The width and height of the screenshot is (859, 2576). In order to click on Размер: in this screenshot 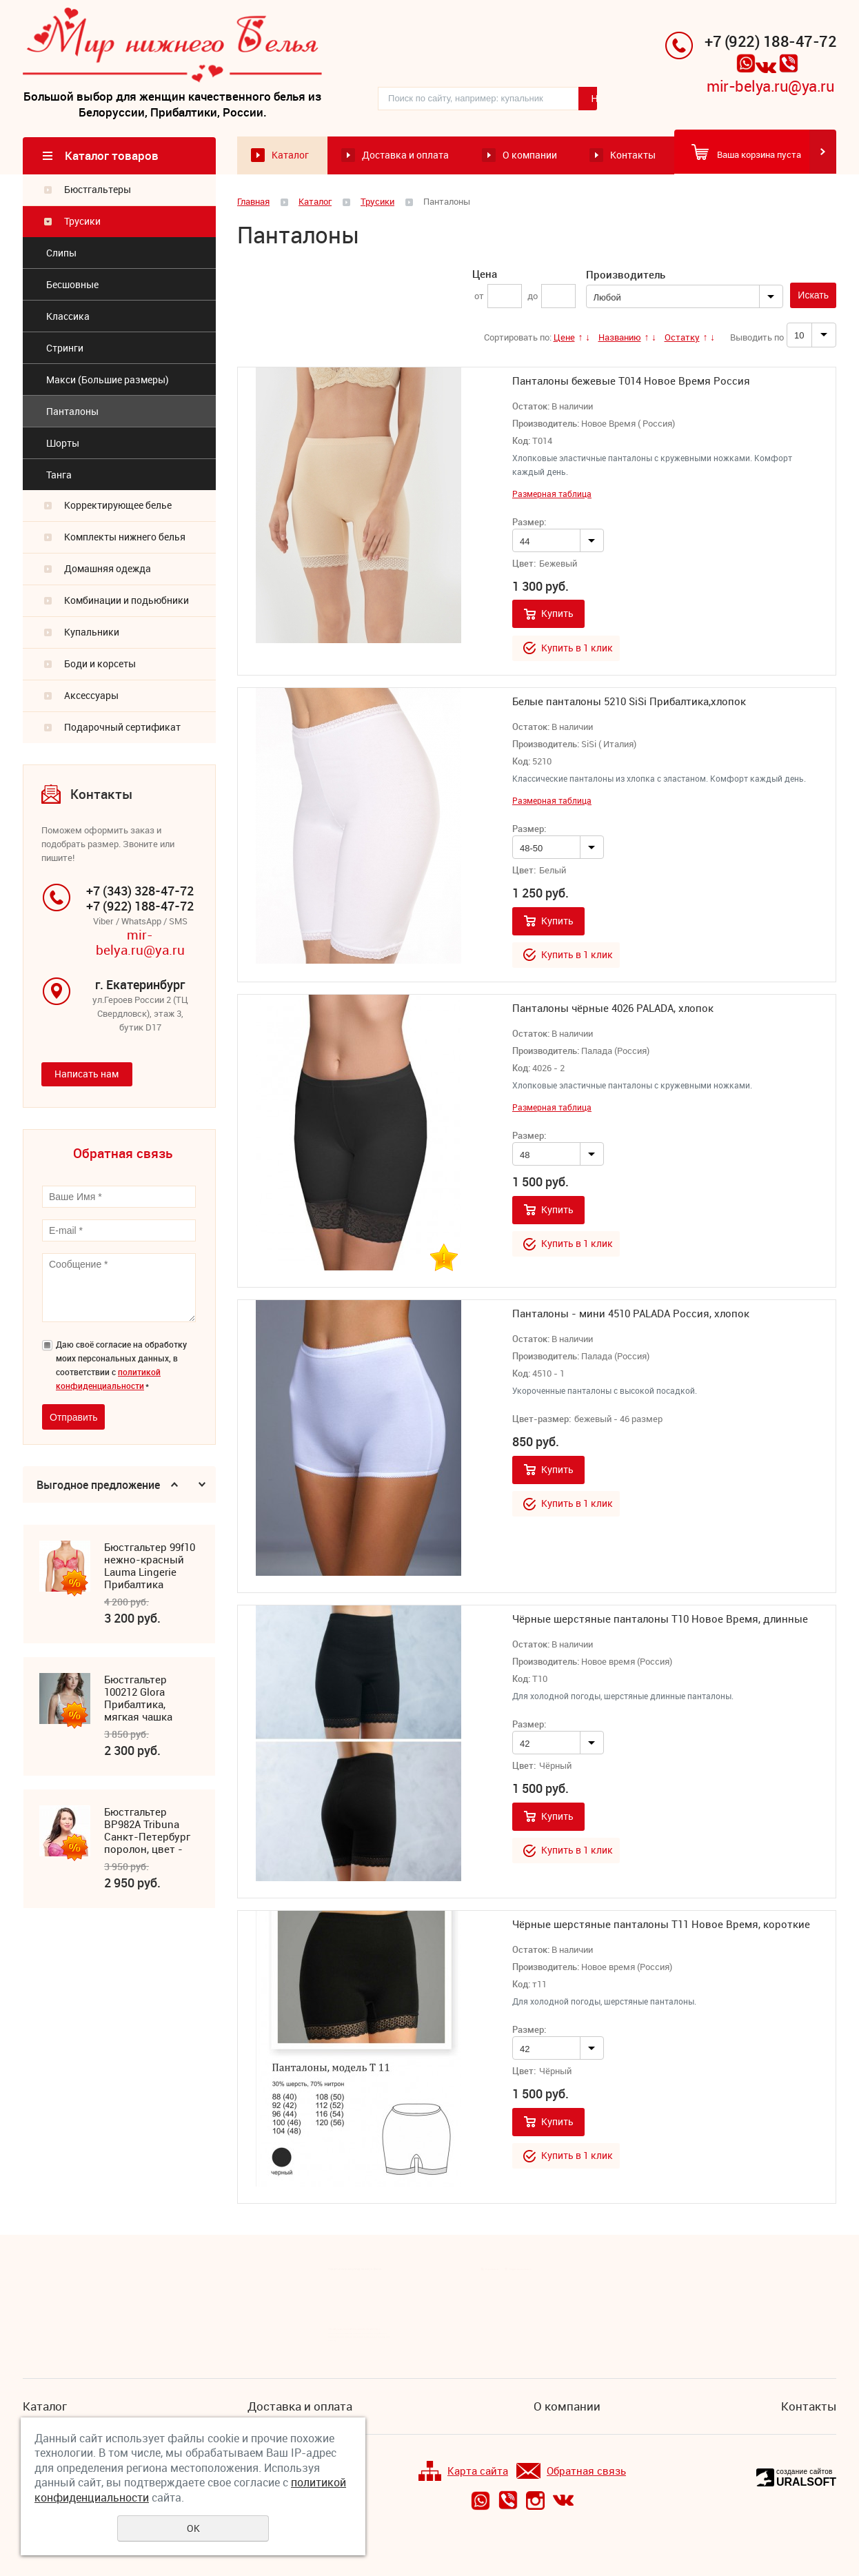, I will do `click(529, 523)`.